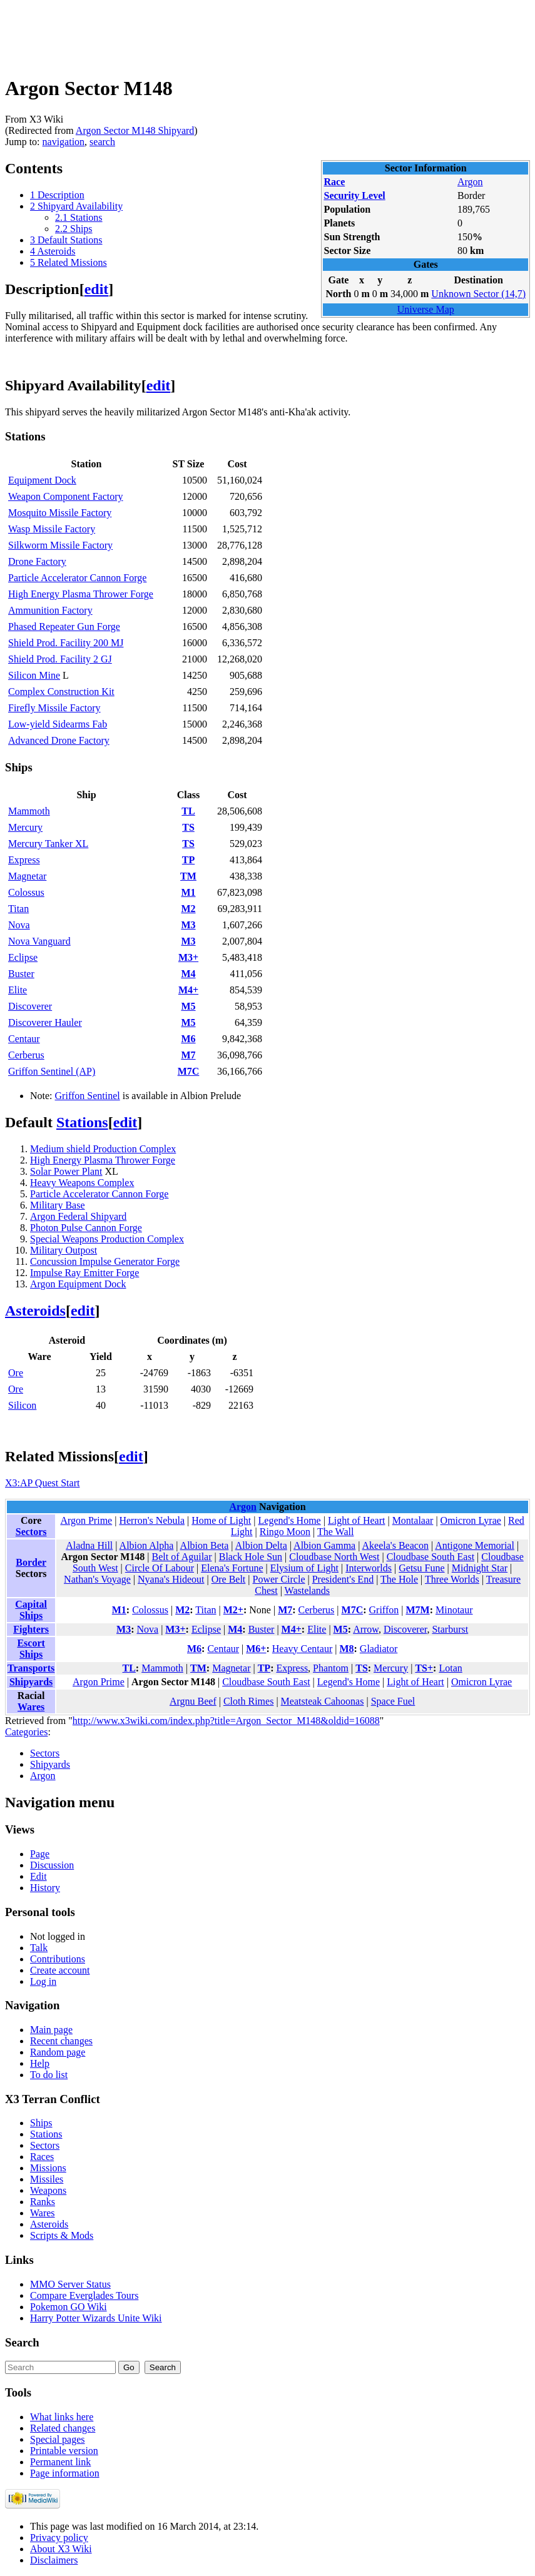  Describe the element at coordinates (46, 2179) in the screenshot. I see `Missiles` at that location.